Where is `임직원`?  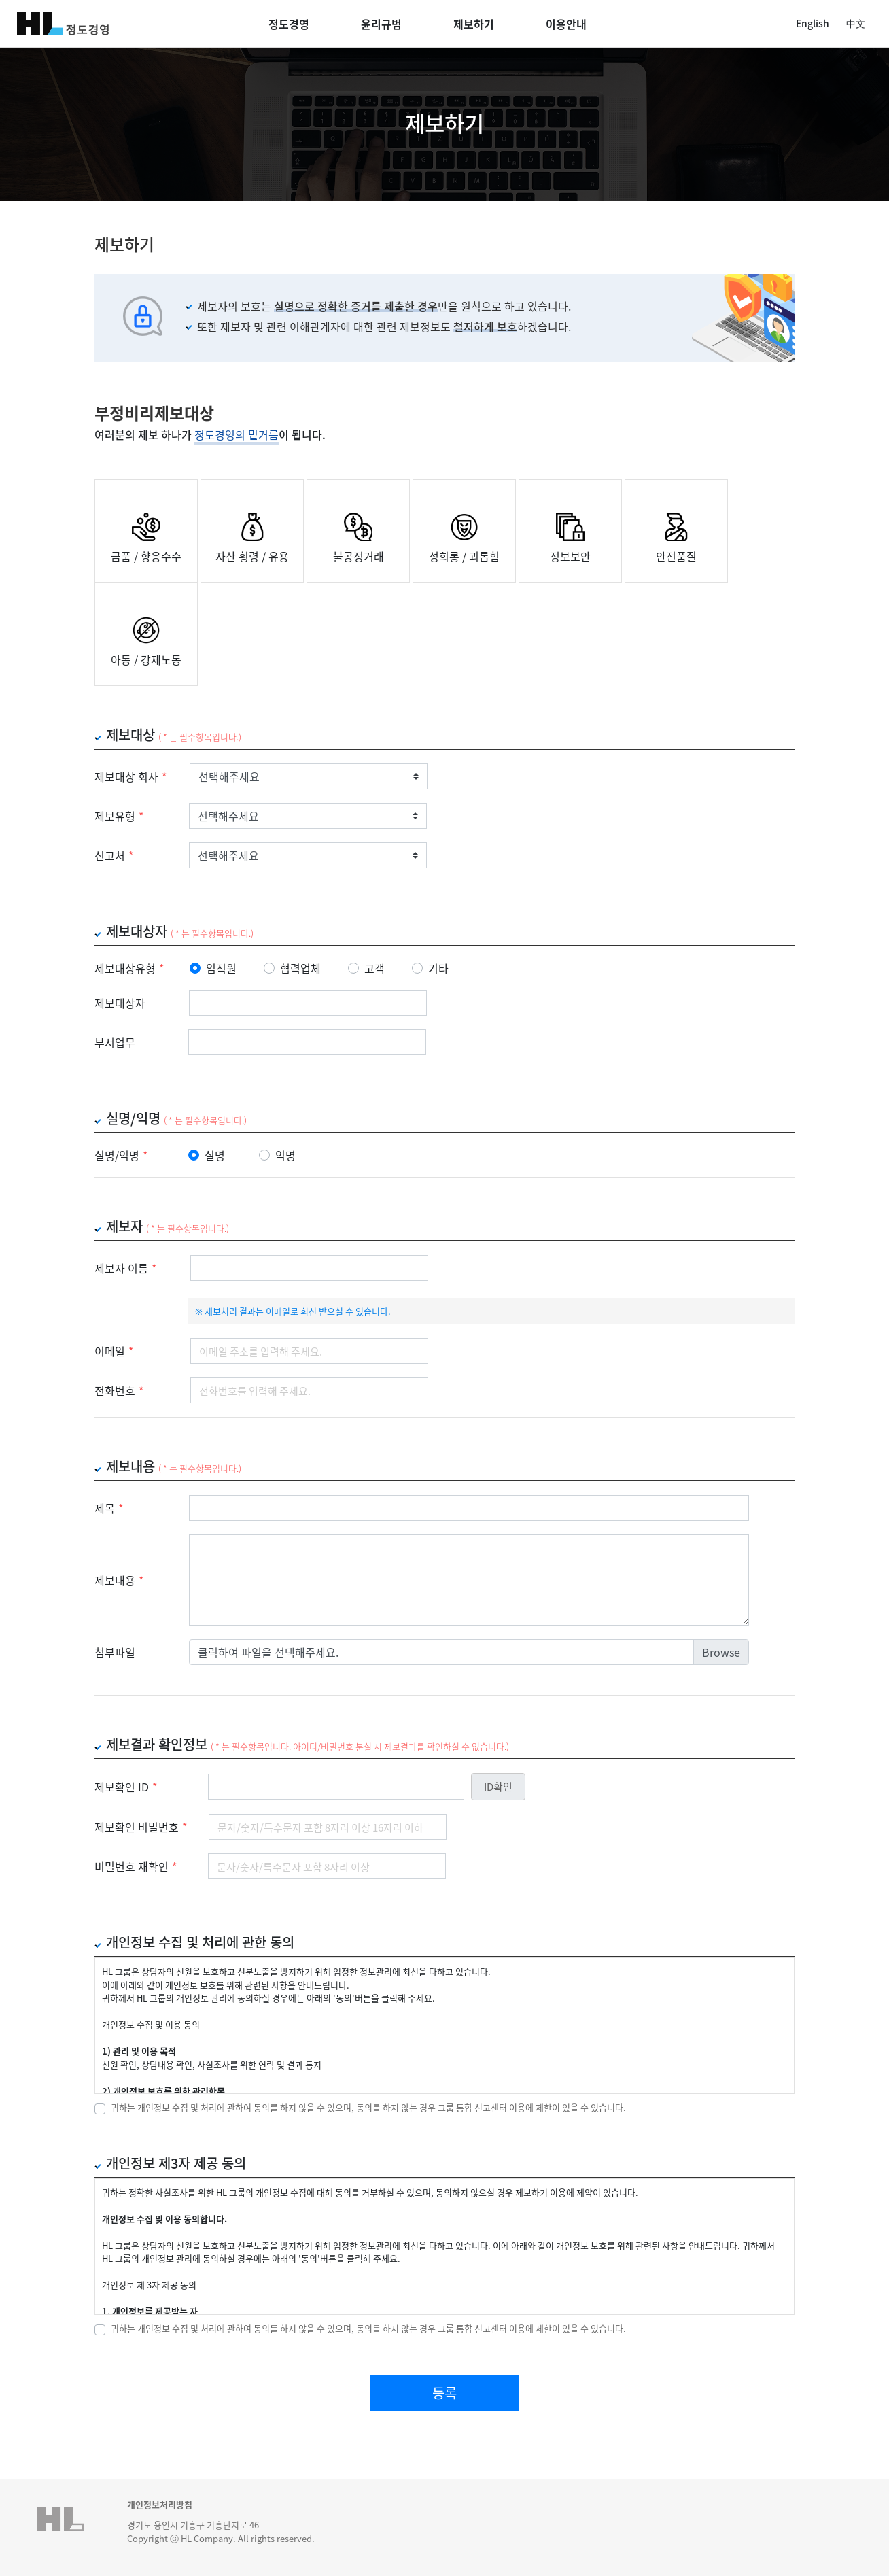 임직원 is located at coordinates (221, 968).